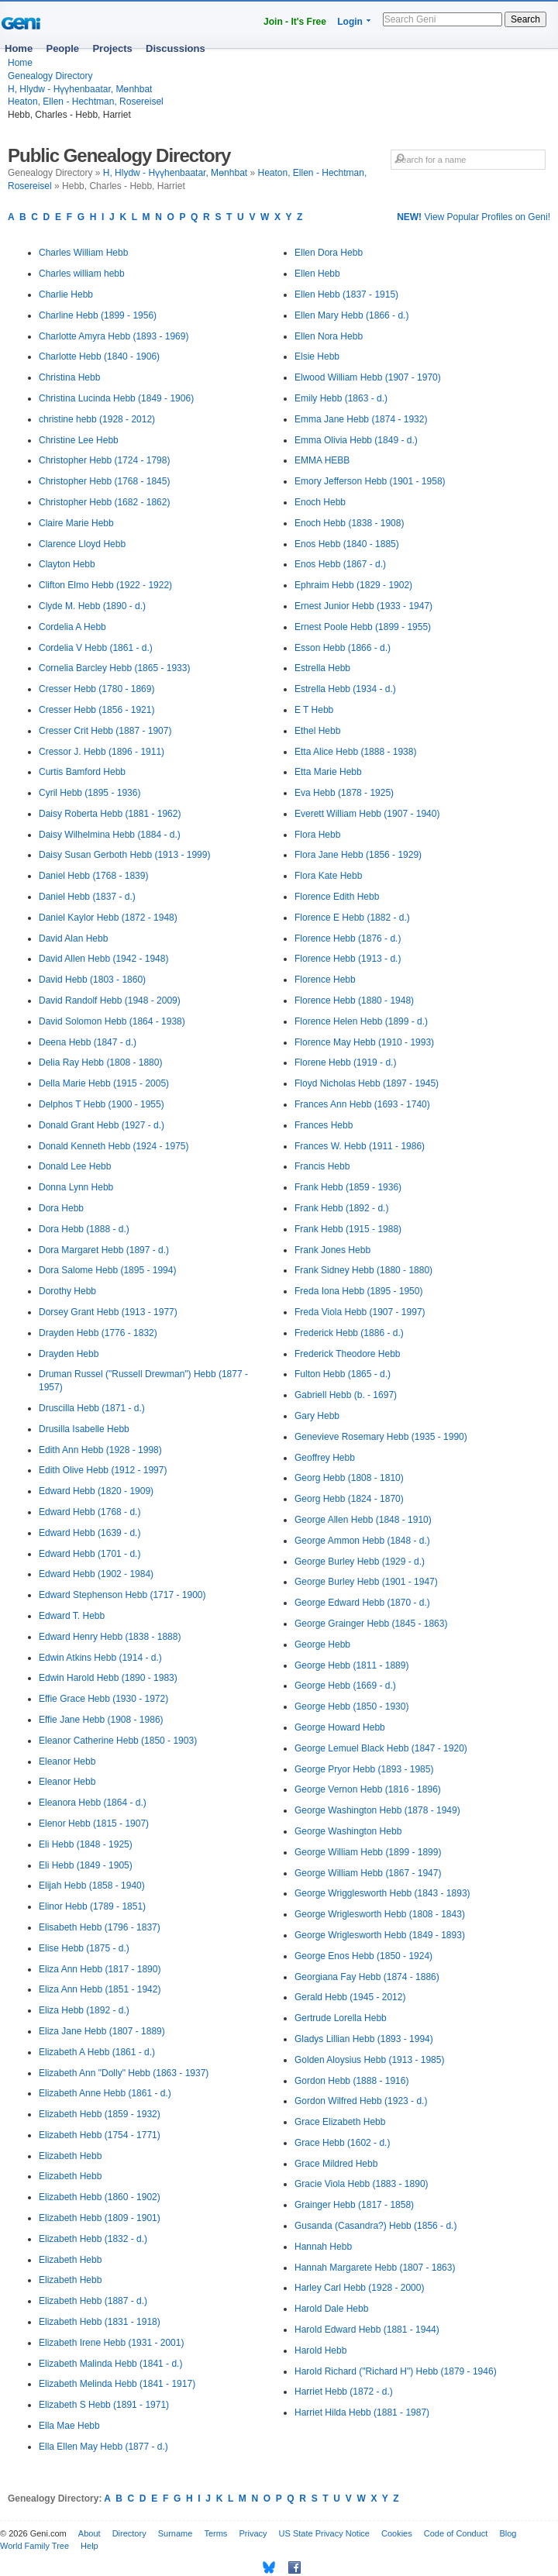  What do you see at coordinates (295, 21) in the screenshot?
I see `Join - It's Free` at bounding box center [295, 21].